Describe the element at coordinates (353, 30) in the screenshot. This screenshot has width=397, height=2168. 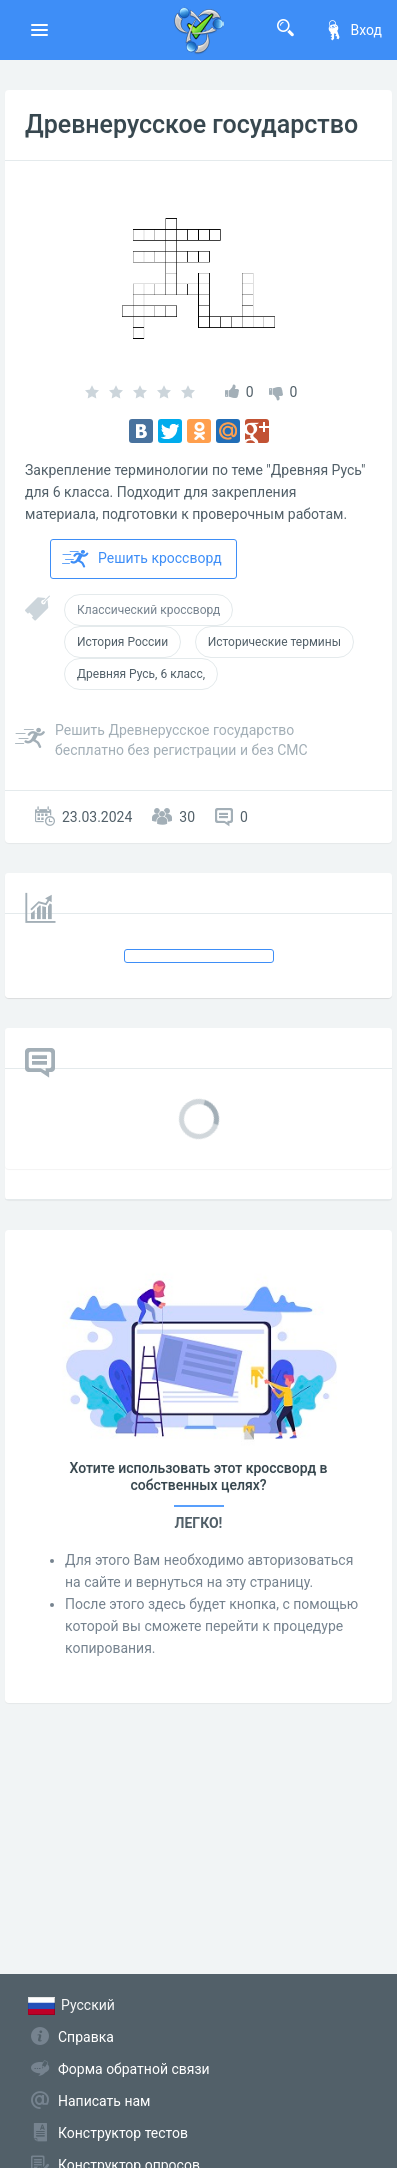
I see `Вход` at that location.